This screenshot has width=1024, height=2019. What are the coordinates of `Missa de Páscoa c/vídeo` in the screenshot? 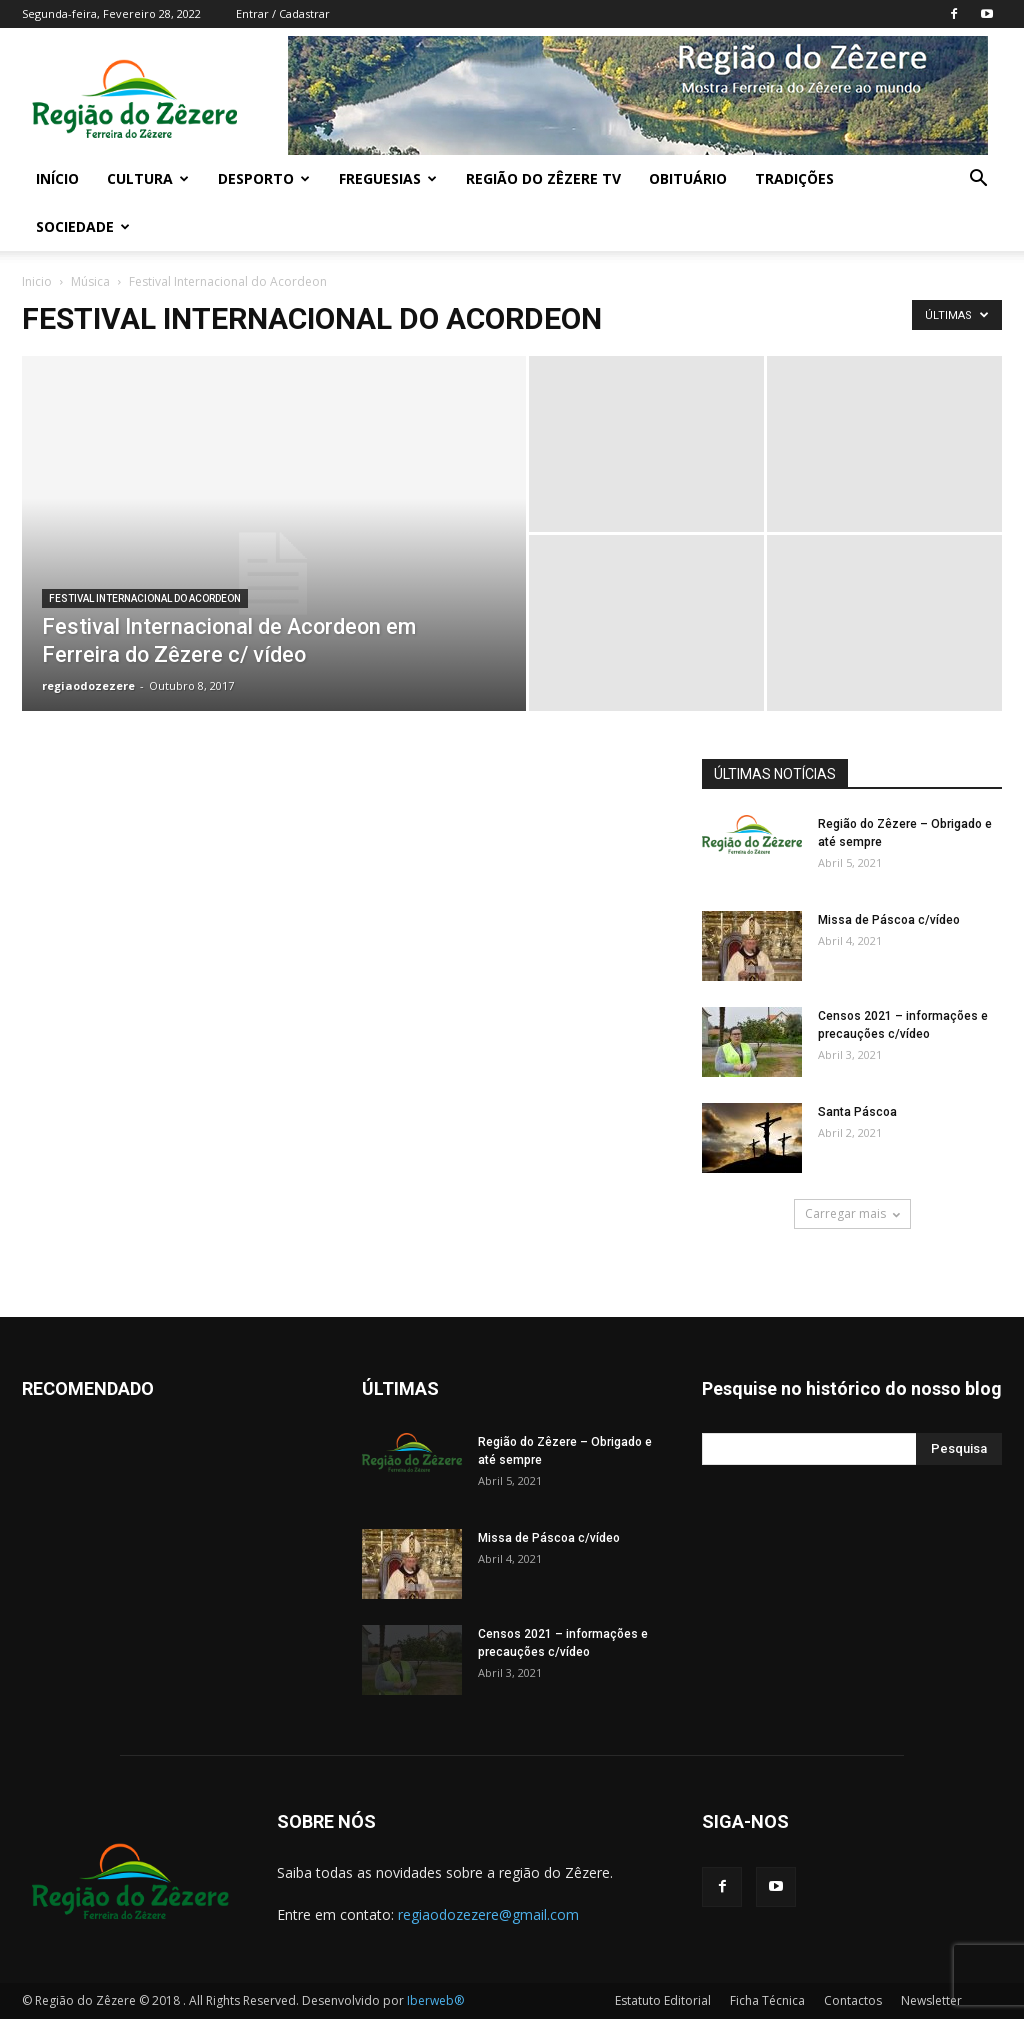 It's located at (889, 920).